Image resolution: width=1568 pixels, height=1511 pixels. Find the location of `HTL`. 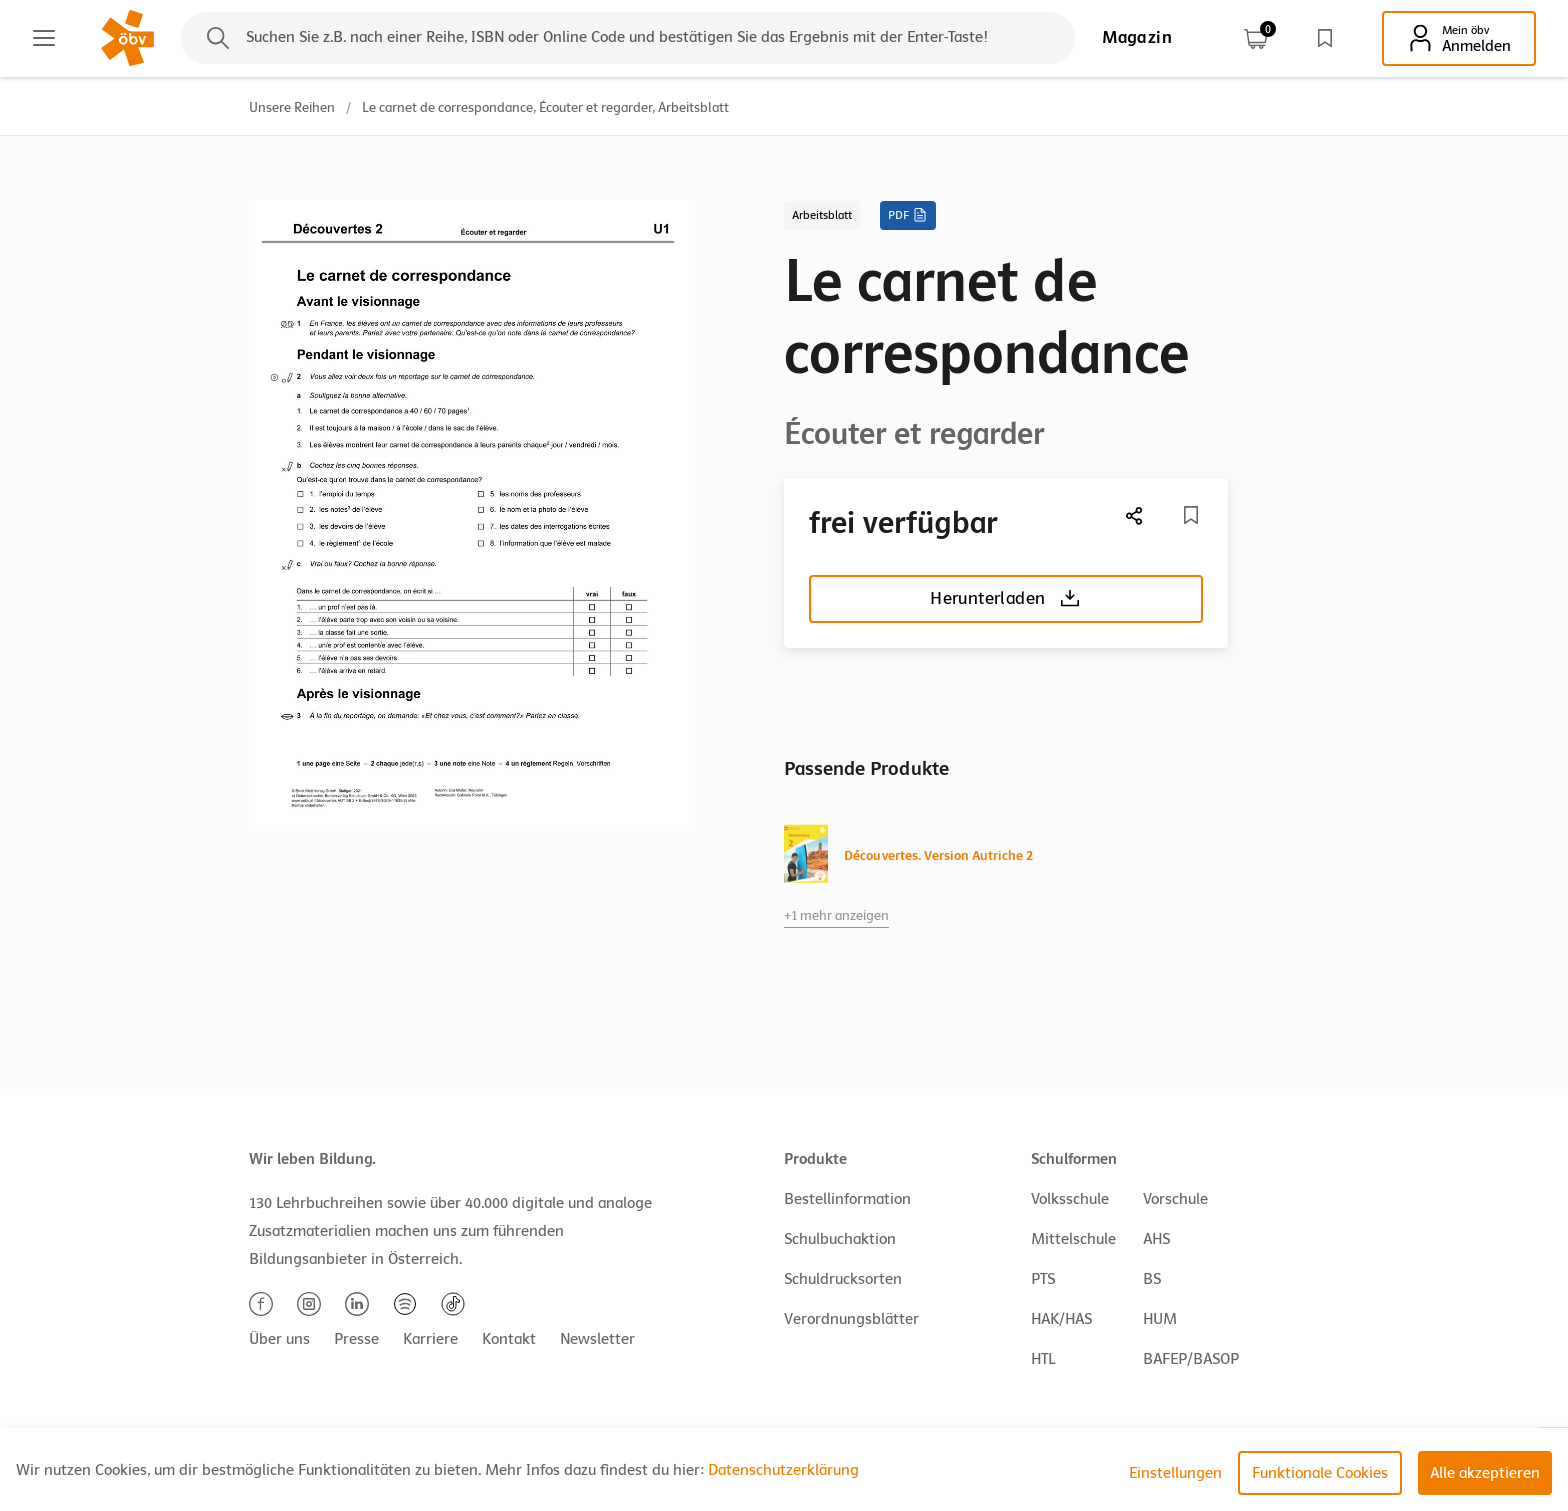

HTL is located at coordinates (1043, 1359).